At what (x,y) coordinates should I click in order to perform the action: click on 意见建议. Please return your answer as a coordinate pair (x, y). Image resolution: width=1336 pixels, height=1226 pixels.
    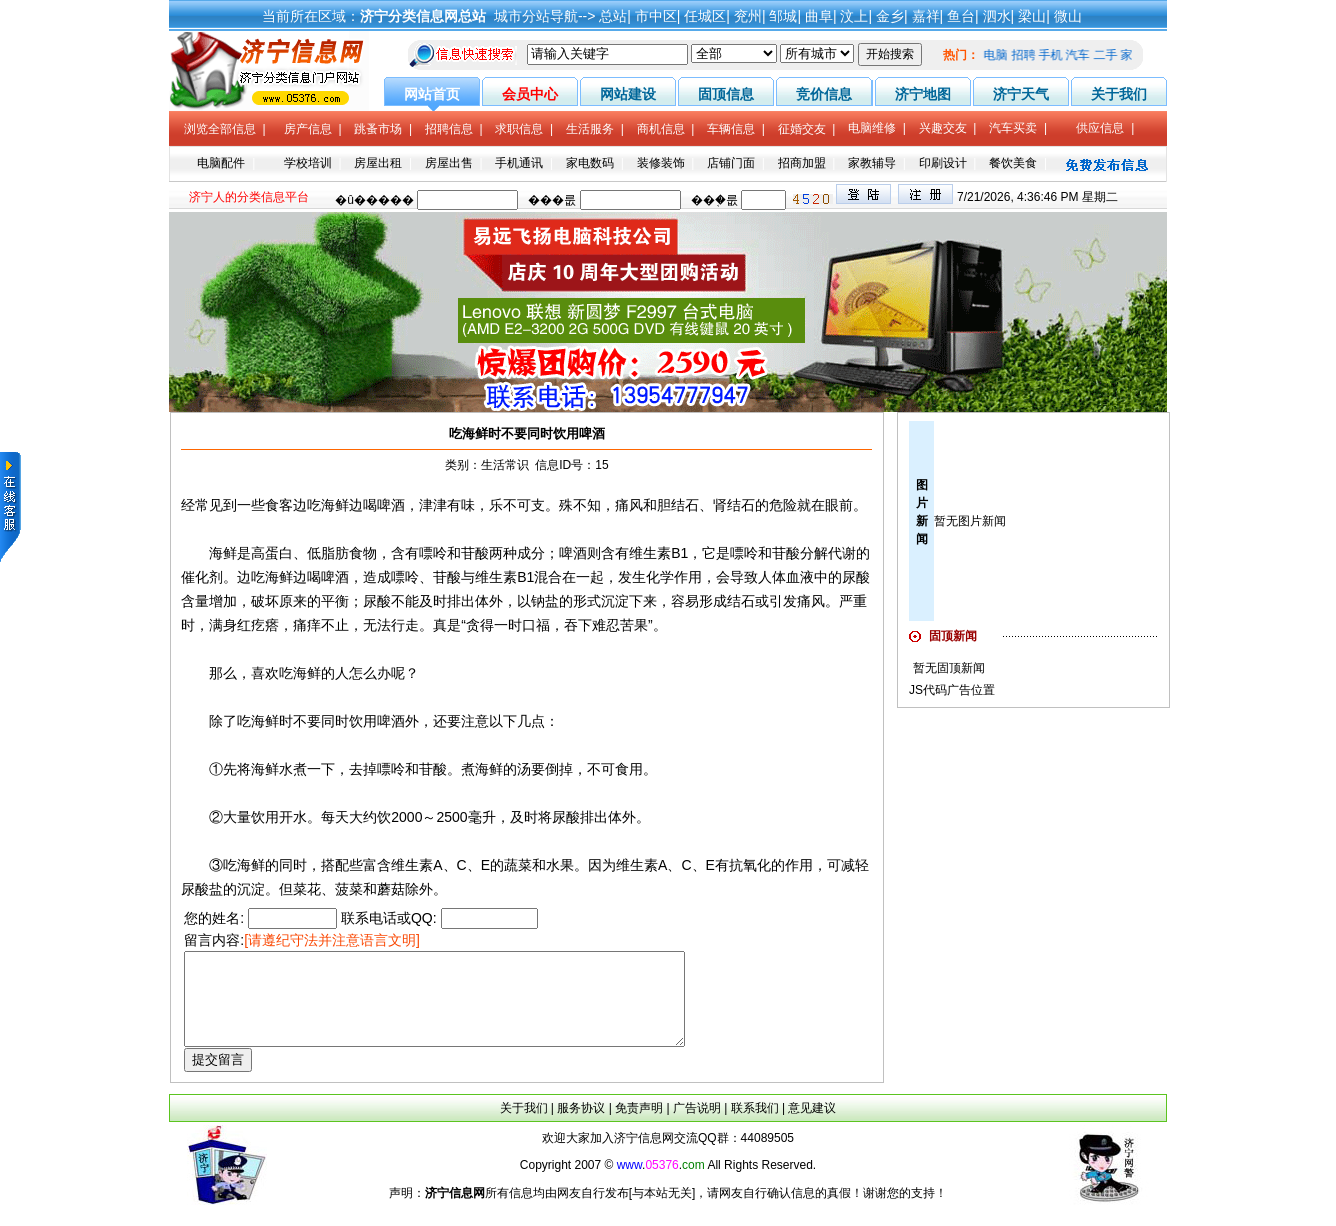
    Looking at the image, I should click on (812, 1126).